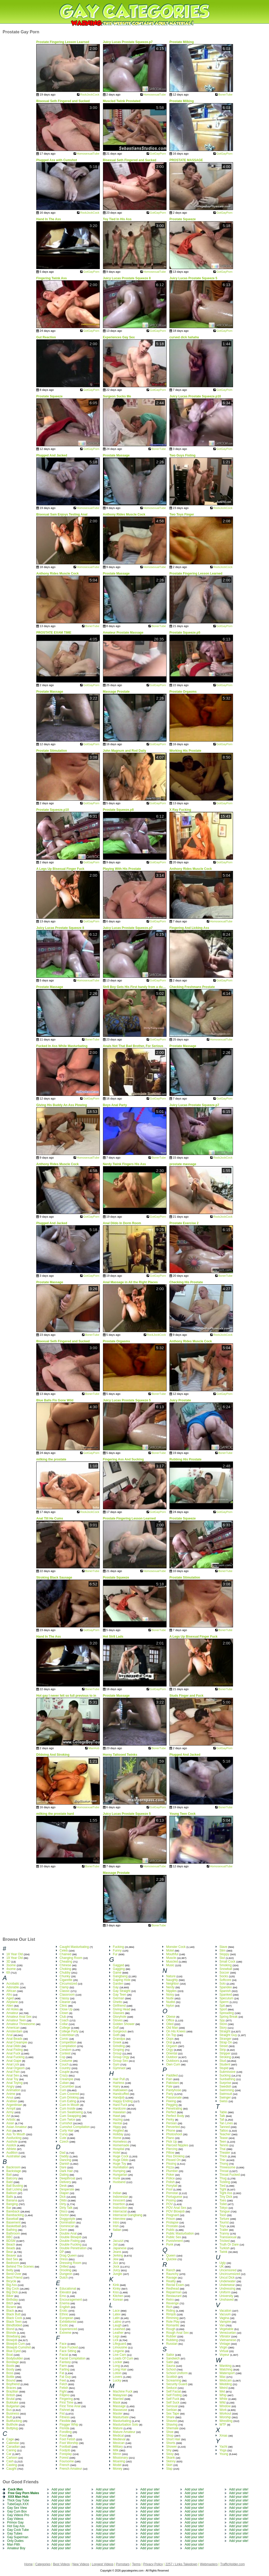  What do you see at coordinates (224, 2336) in the screenshot?
I see `Vibrator` at bounding box center [224, 2336].